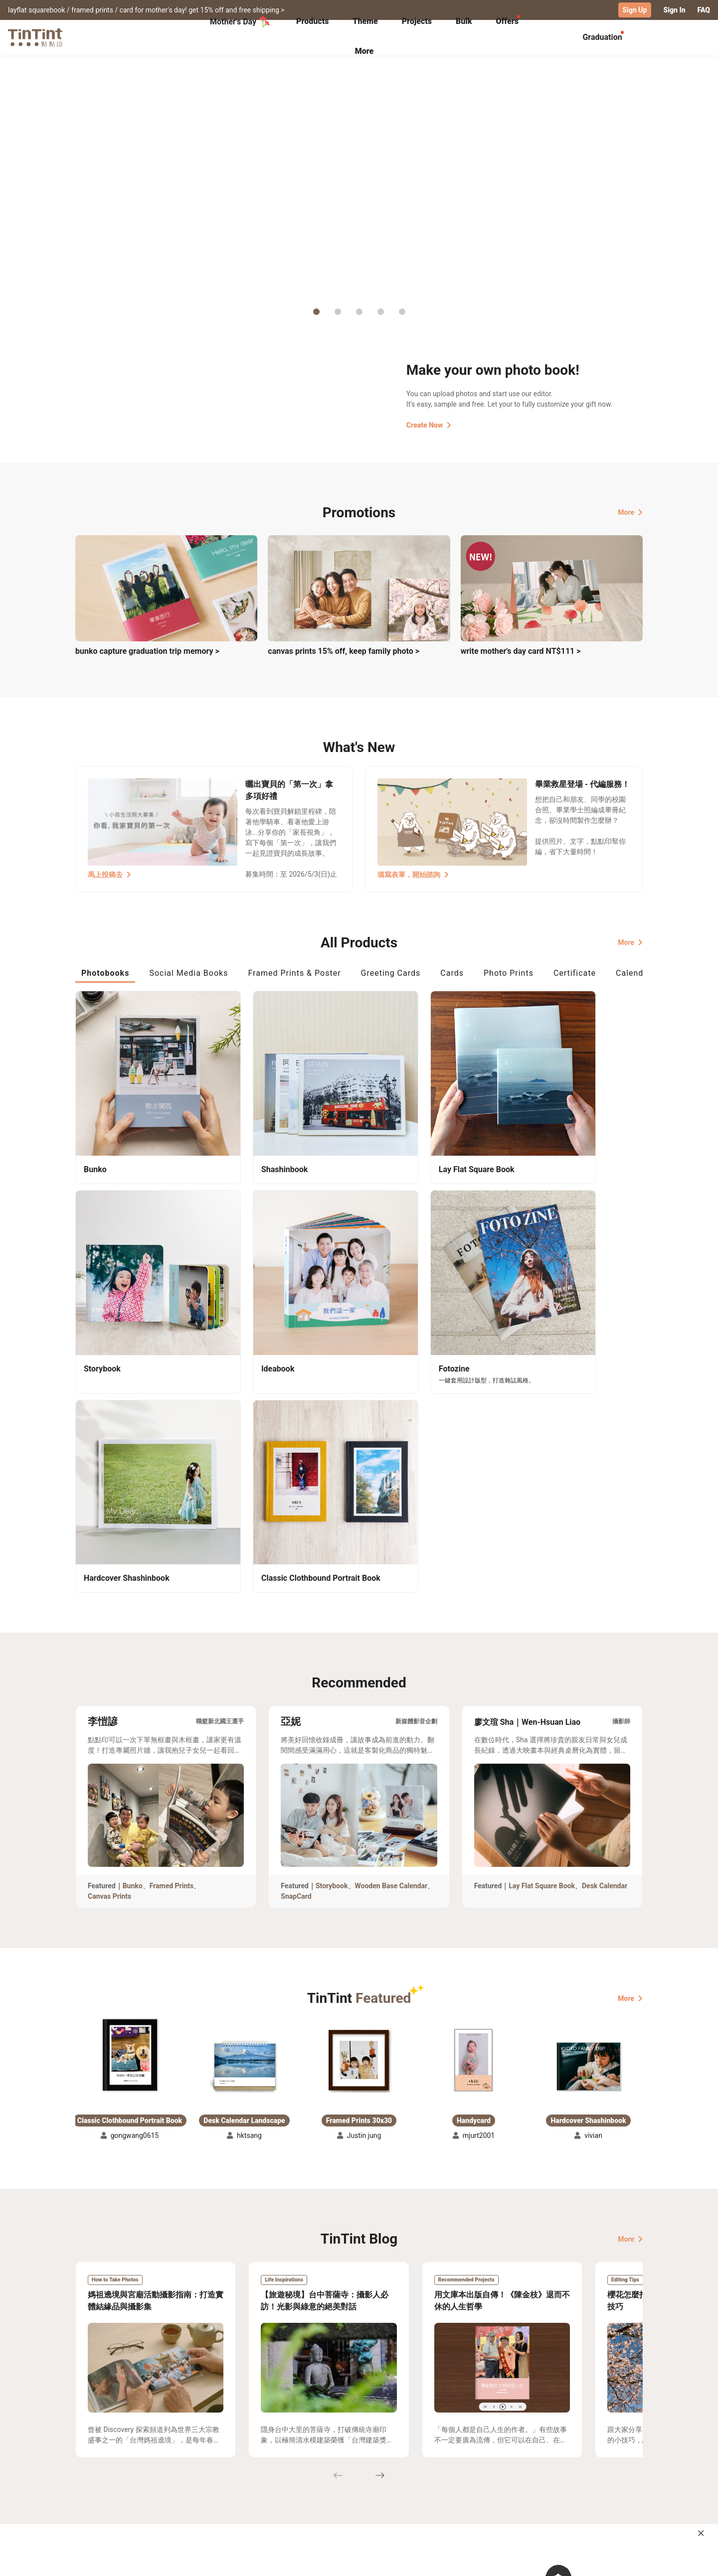 This screenshot has height=2576, width=718. Describe the element at coordinates (312, 21) in the screenshot. I see `Products` at that location.